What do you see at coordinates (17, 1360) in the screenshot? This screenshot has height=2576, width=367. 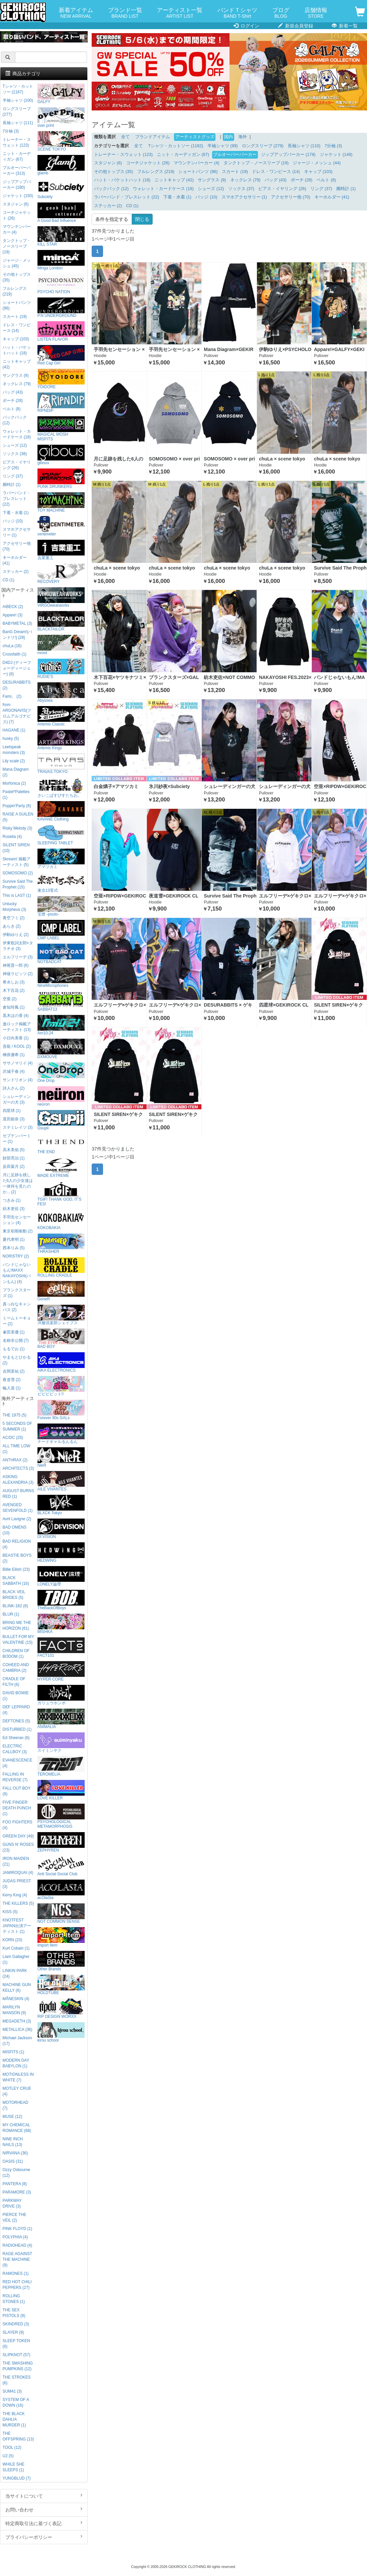 I see `やまもとひかる (2)` at bounding box center [17, 1360].